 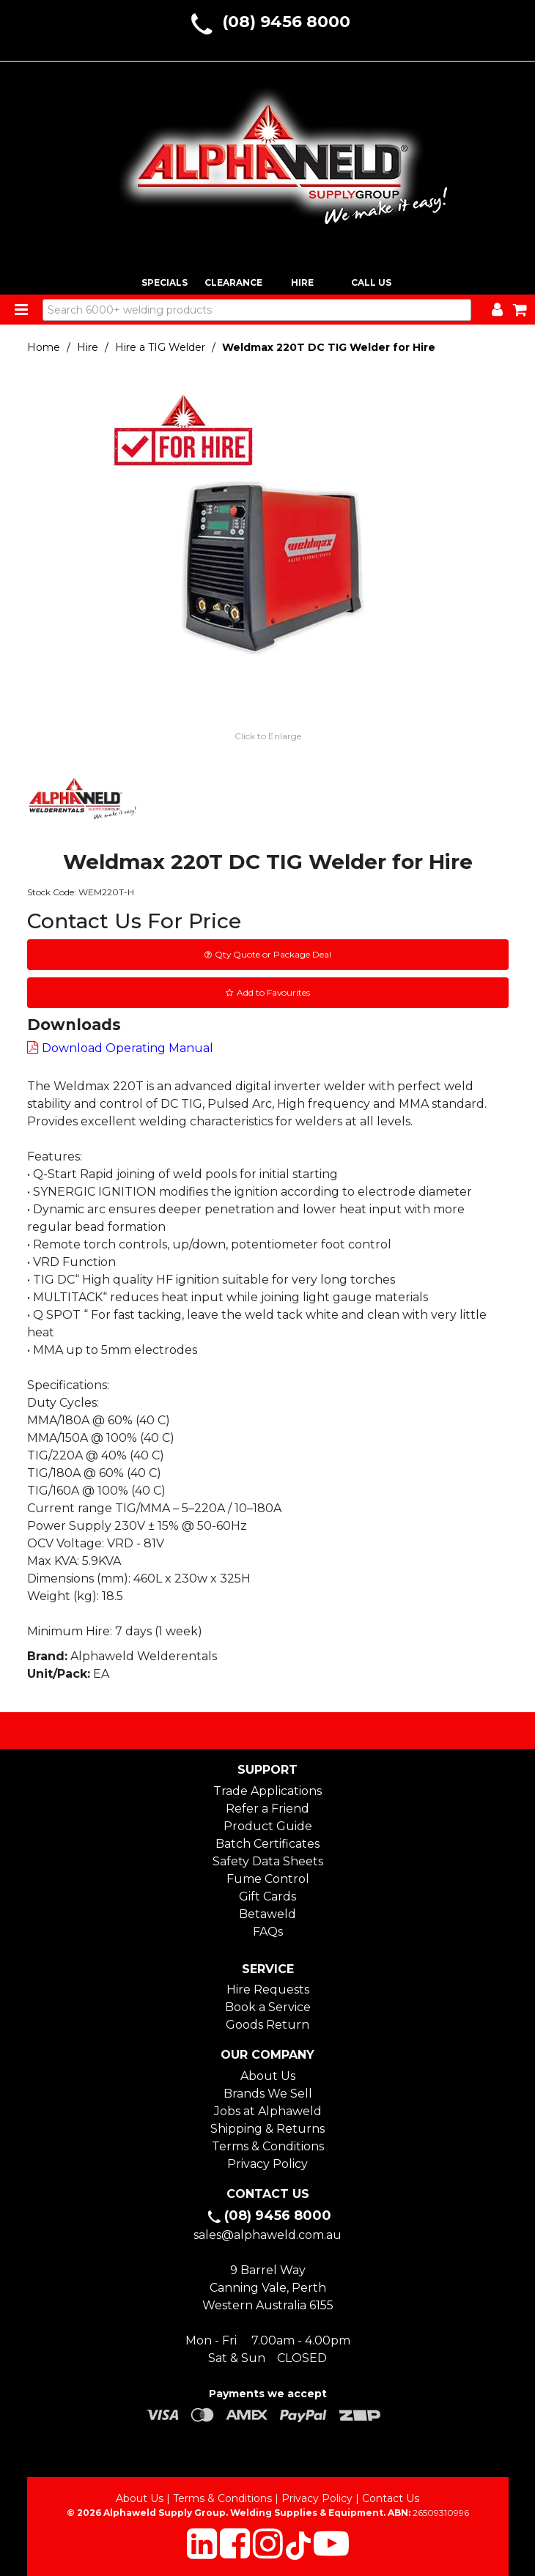 What do you see at coordinates (267, 2129) in the screenshot?
I see `Shipping & Returns` at bounding box center [267, 2129].